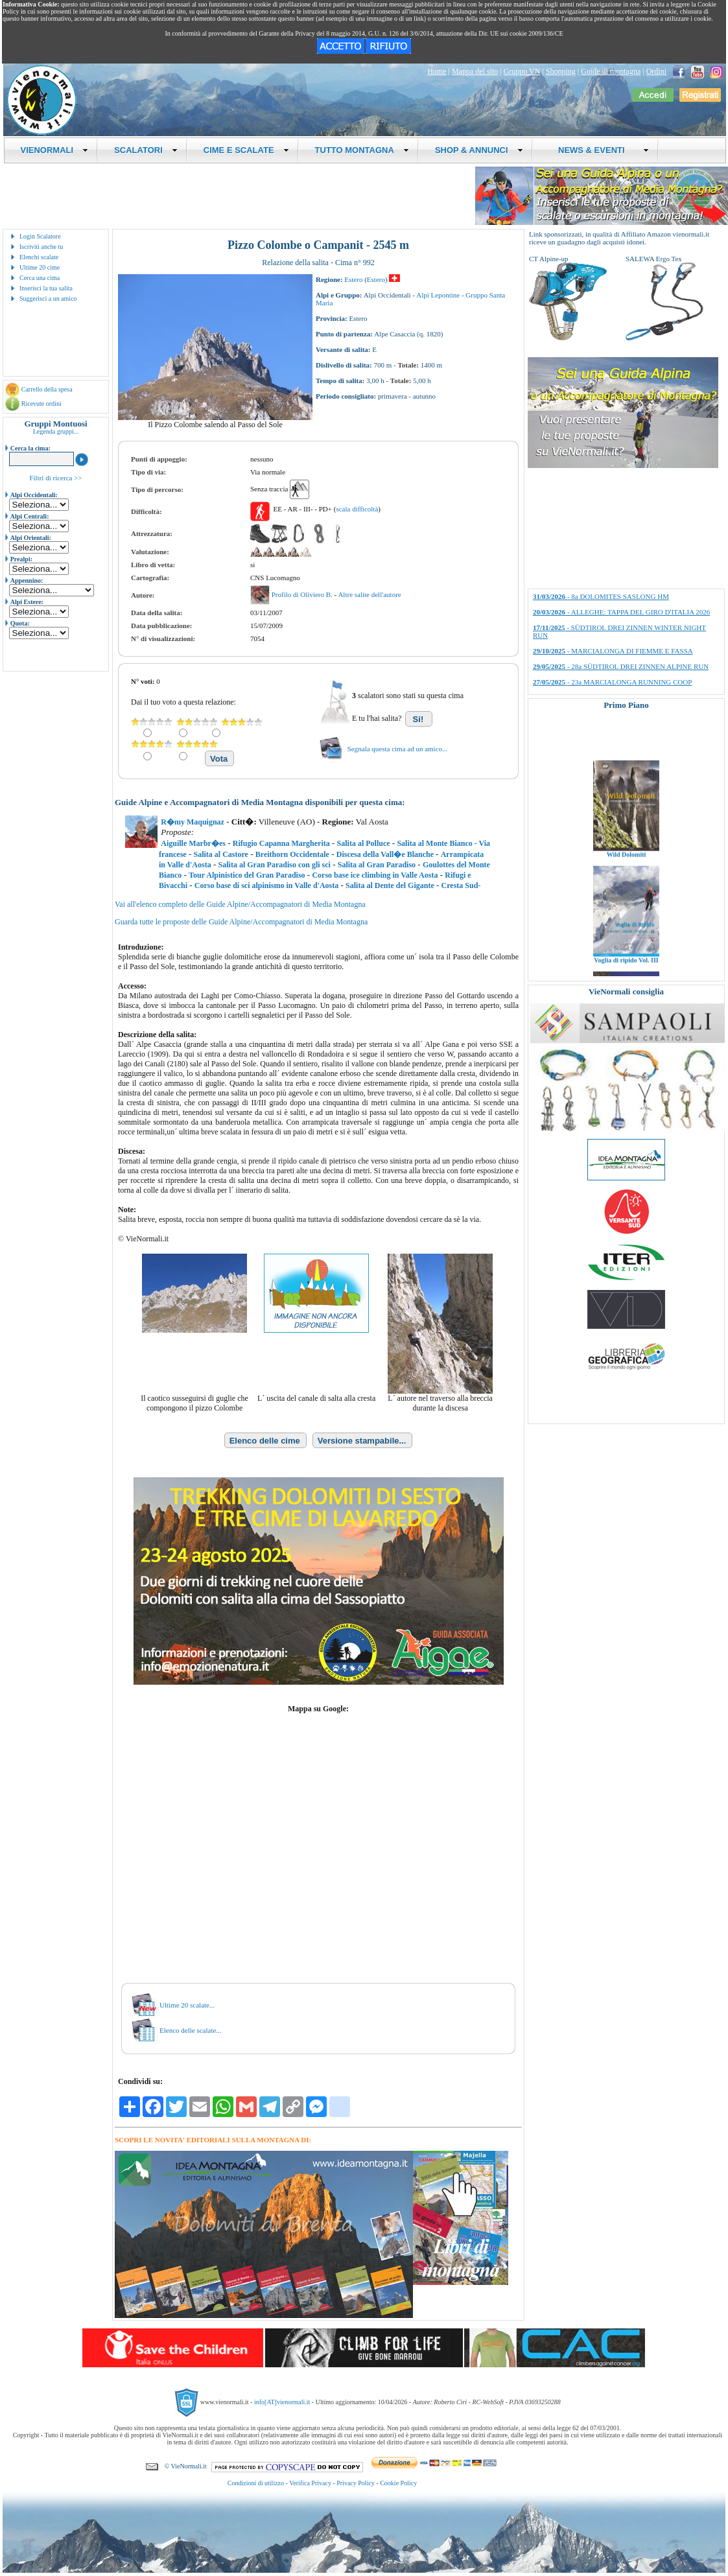 The image size is (728, 2576). What do you see at coordinates (187, 2005) in the screenshot?
I see `Ultime 20 scalate...` at bounding box center [187, 2005].